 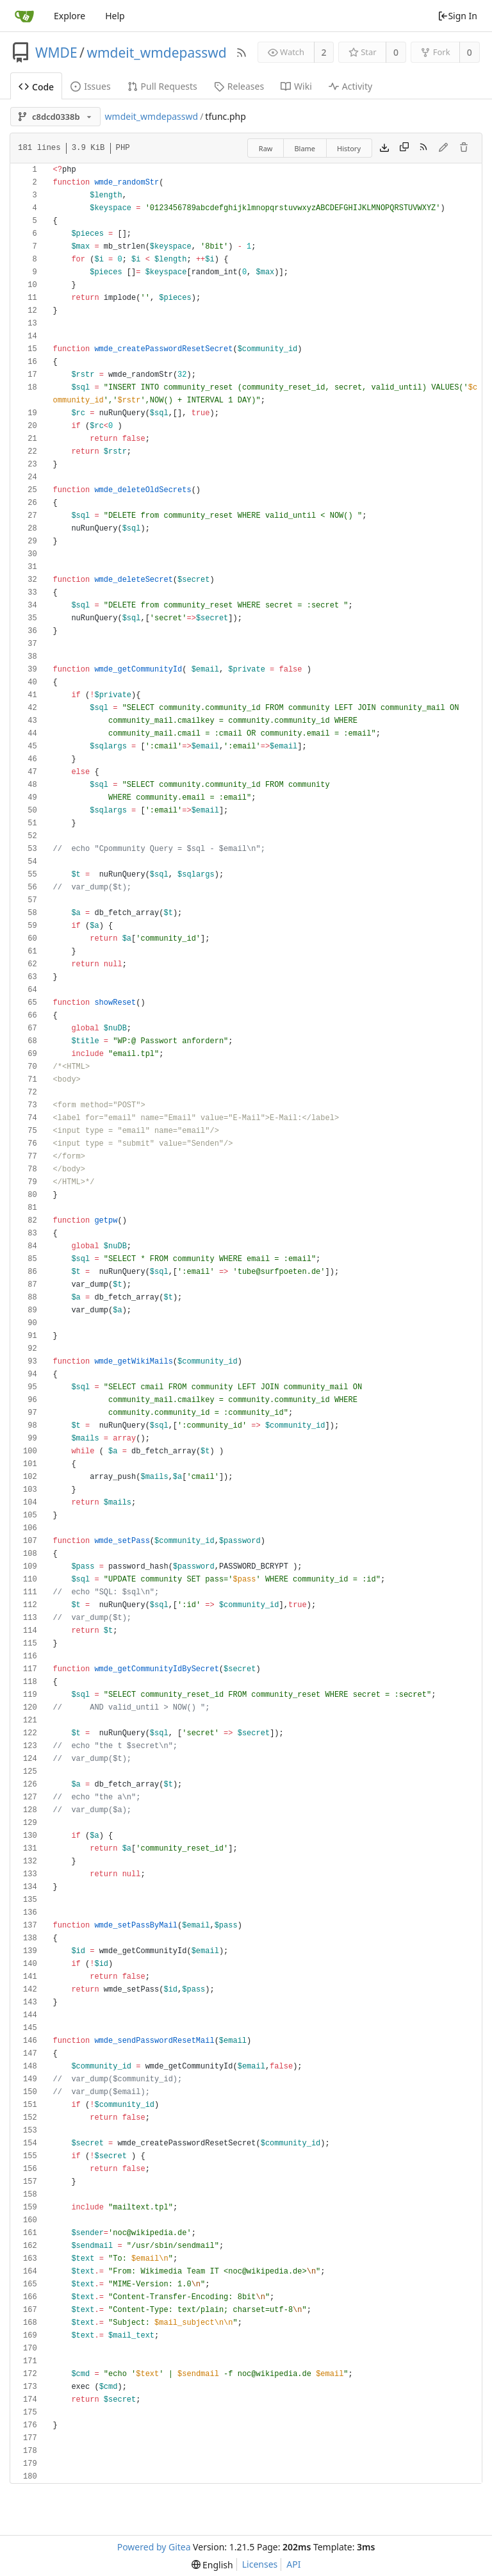 What do you see at coordinates (162, 86) in the screenshot?
I see `Pull Requests` at bounding box center [162, 86].